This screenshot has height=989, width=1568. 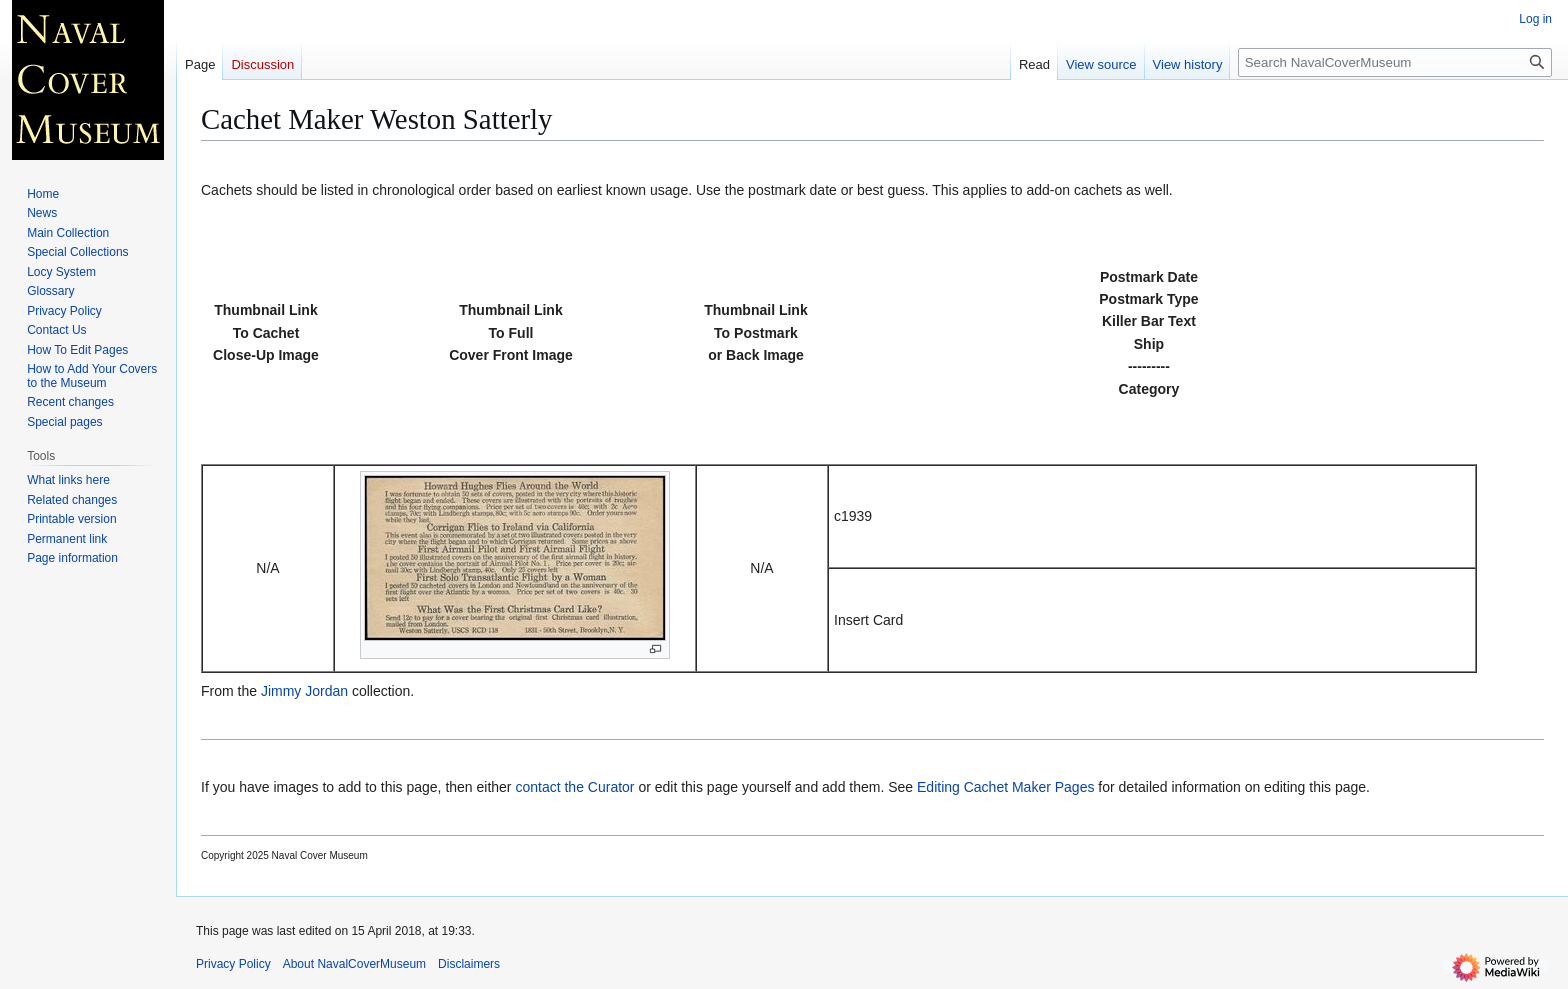 What do you see at coordinates (354, 964) in the screenshot?
I see `About NavalCoverMuseum` at bounding box center [354, 964].